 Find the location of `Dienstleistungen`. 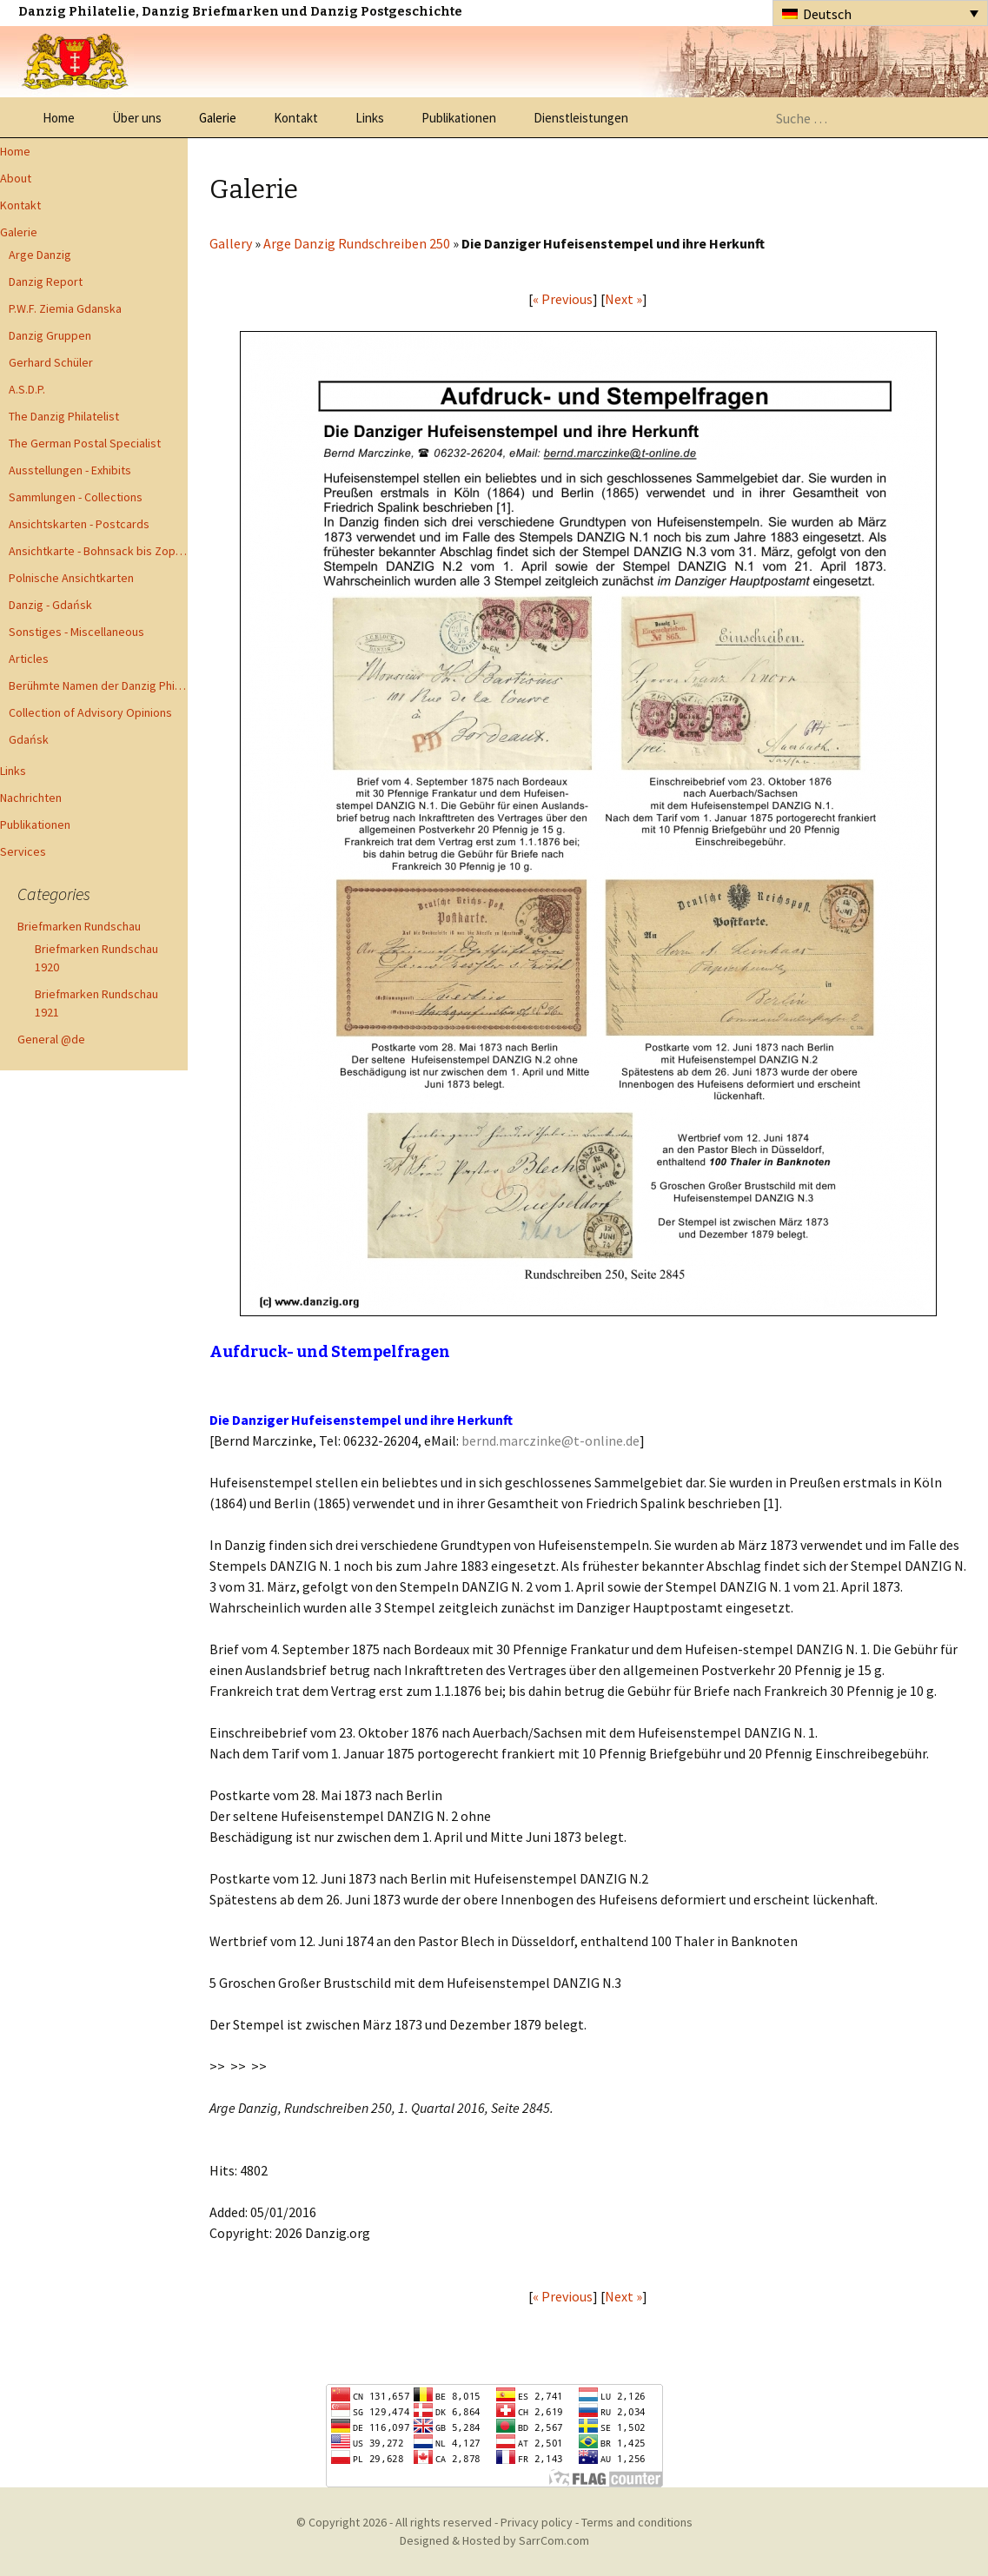

Dienstleistungen is located at coordinates (581, 117).